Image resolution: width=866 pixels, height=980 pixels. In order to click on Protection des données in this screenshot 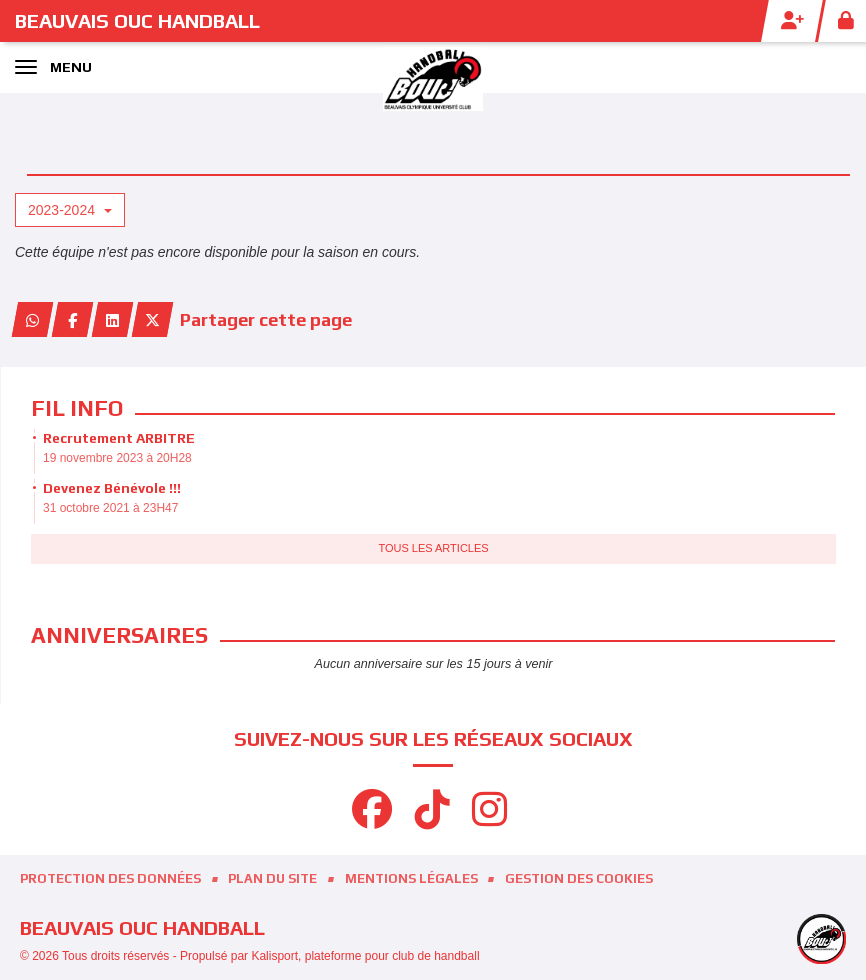, I will do `click(110, 878)`.